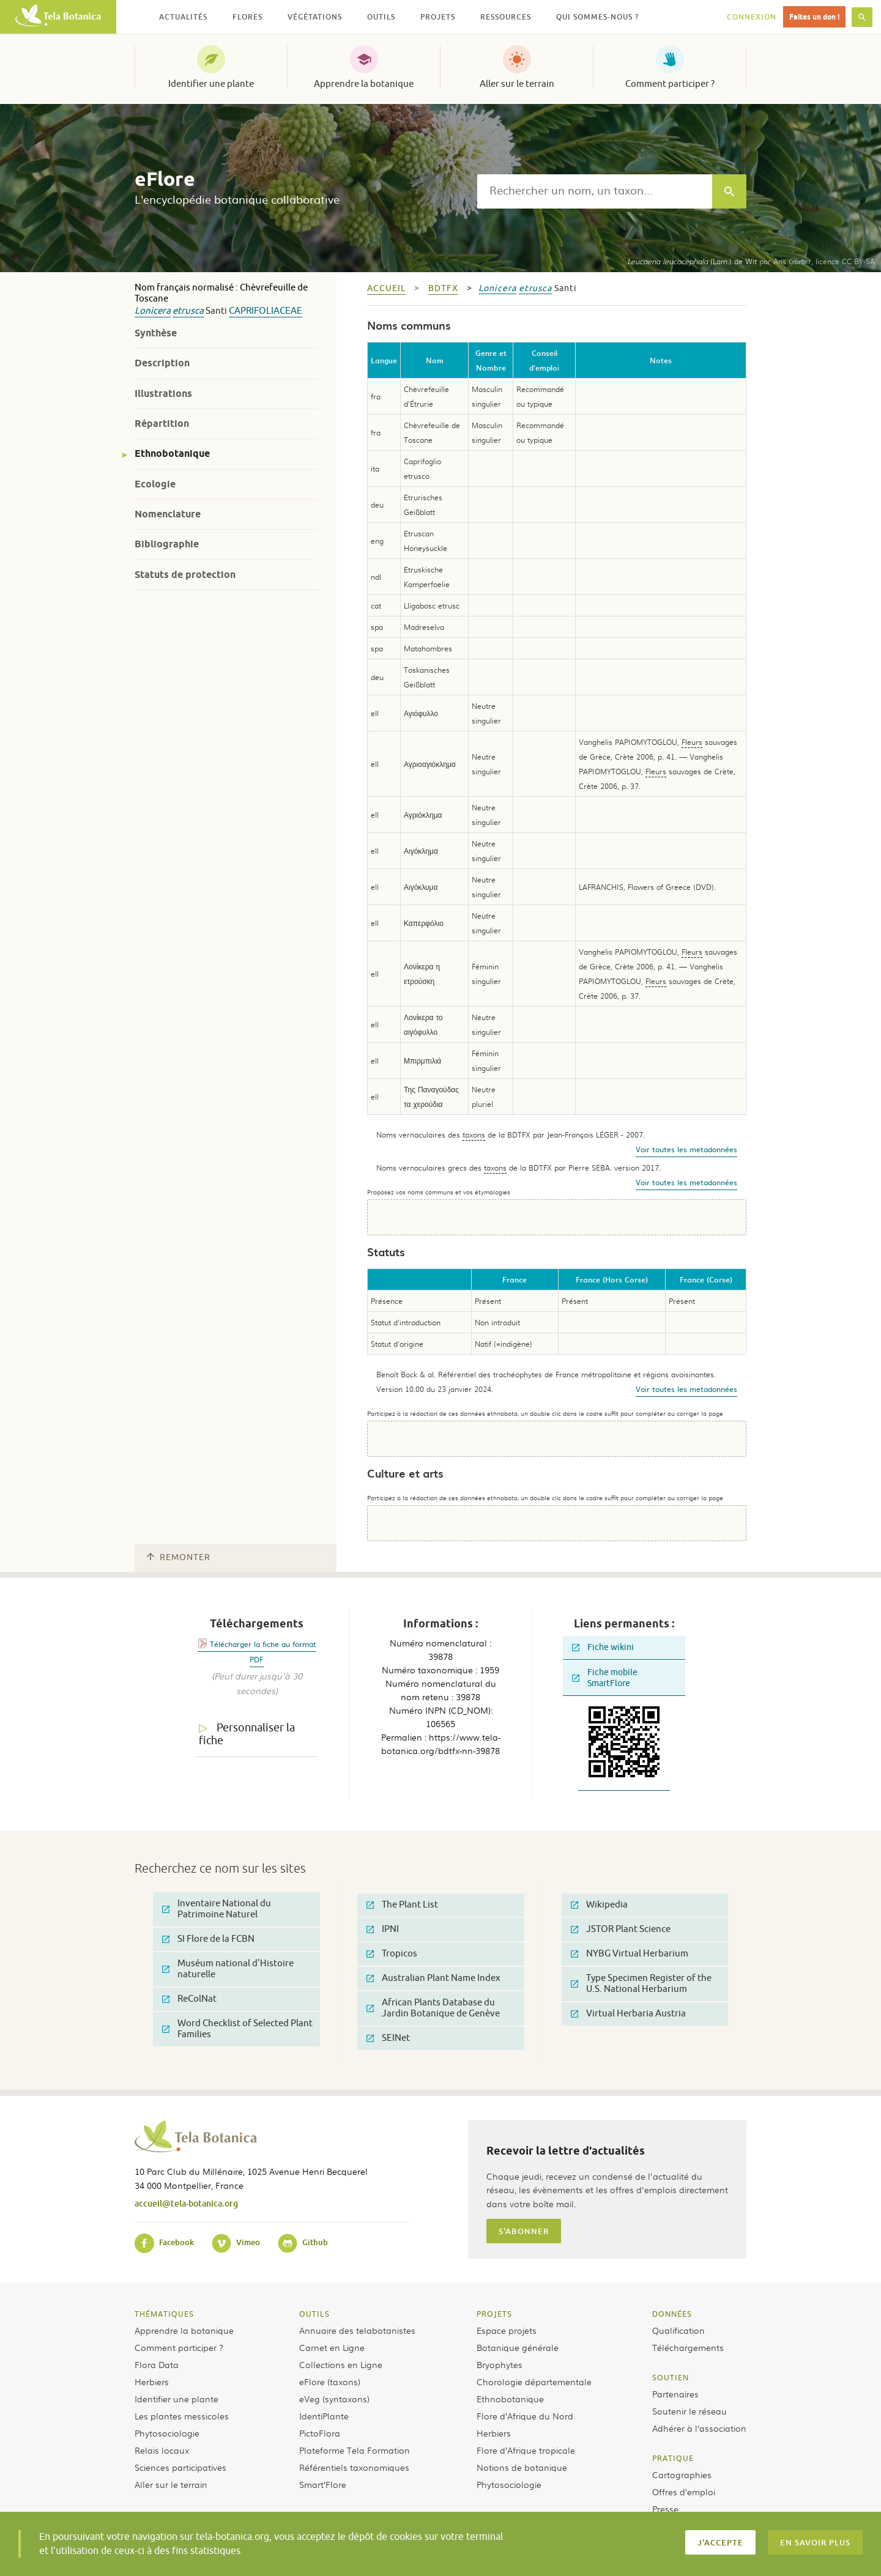 This screenshot has height=2576, width=881. What do you see at coordinates (157, 2364) in the screenshot?
I see `Flora Data` at bounding box center [157, 2364].